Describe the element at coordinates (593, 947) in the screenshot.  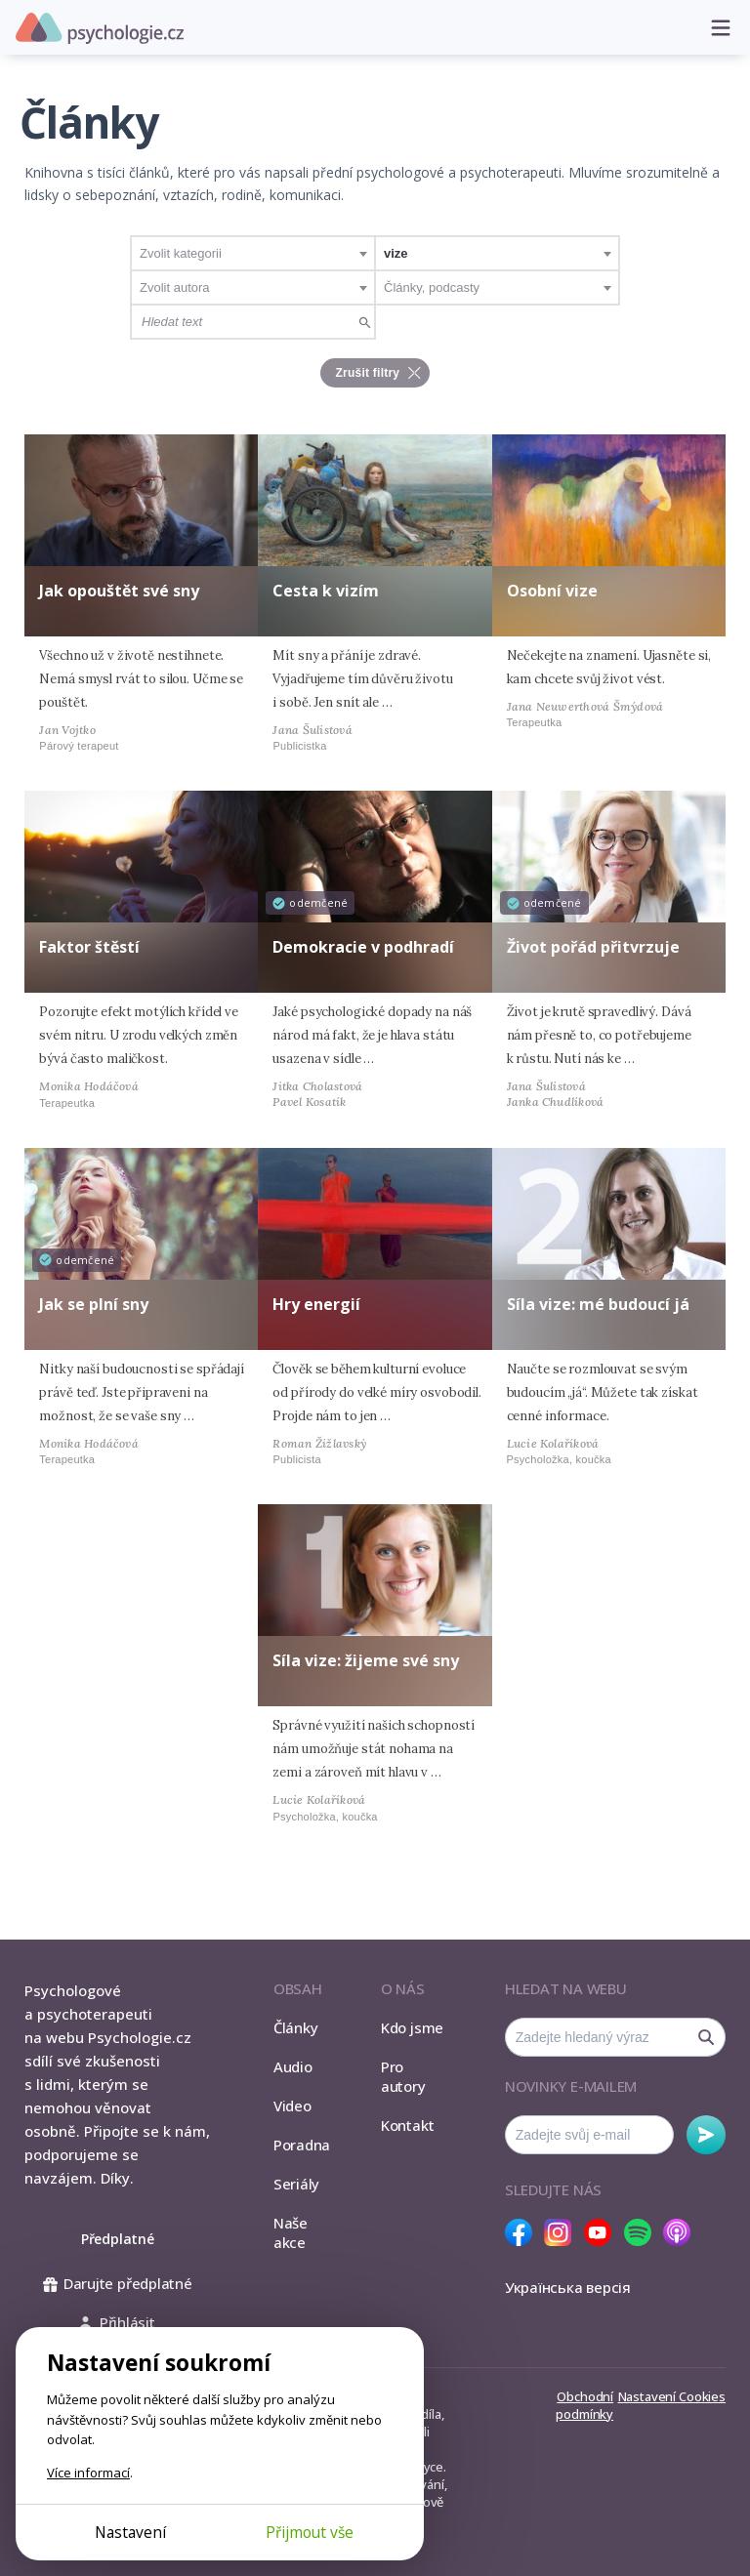
I see `Život pořád přitvrzuje` at that location.